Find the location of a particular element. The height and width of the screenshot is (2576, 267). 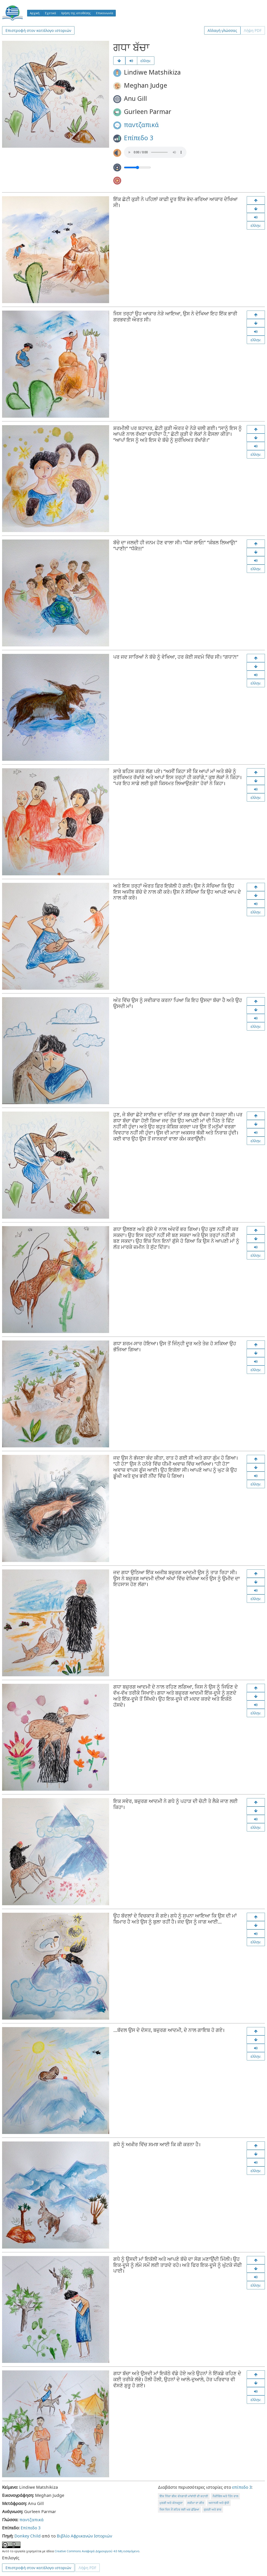

ελλην. is located at coordinates (145, 60).